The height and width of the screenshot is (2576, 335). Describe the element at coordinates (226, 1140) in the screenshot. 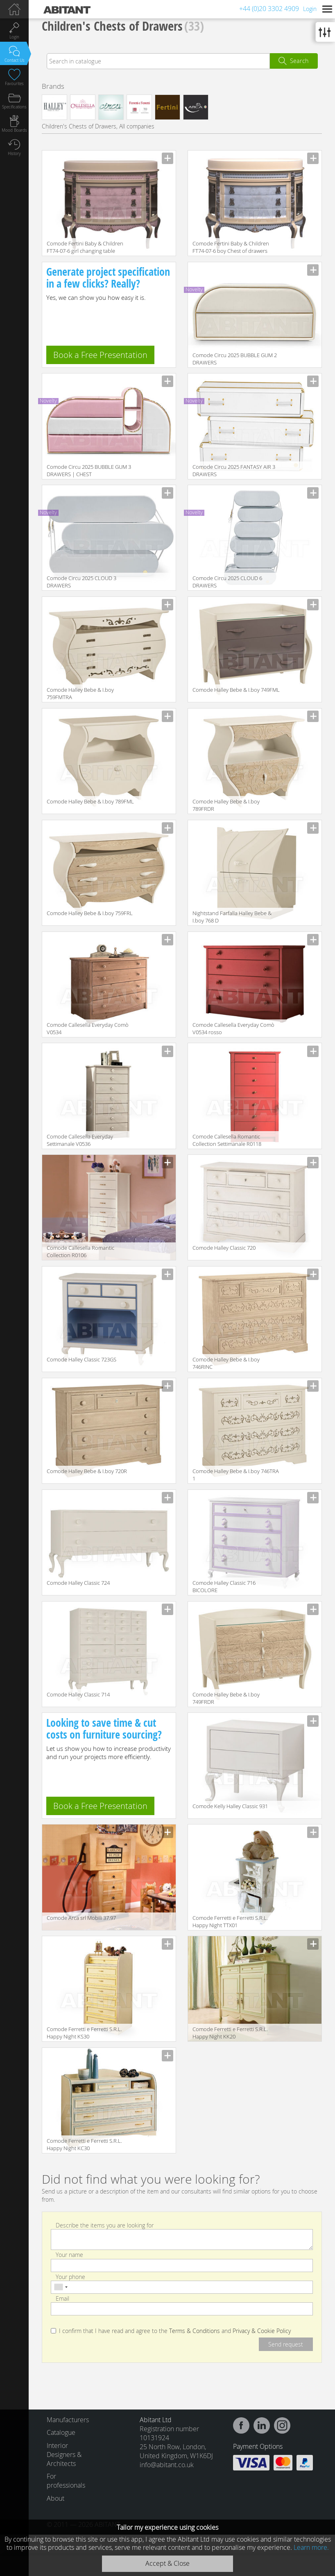

I see `Comode Callesella Romantic Collection Settimanale R0118` at that location.